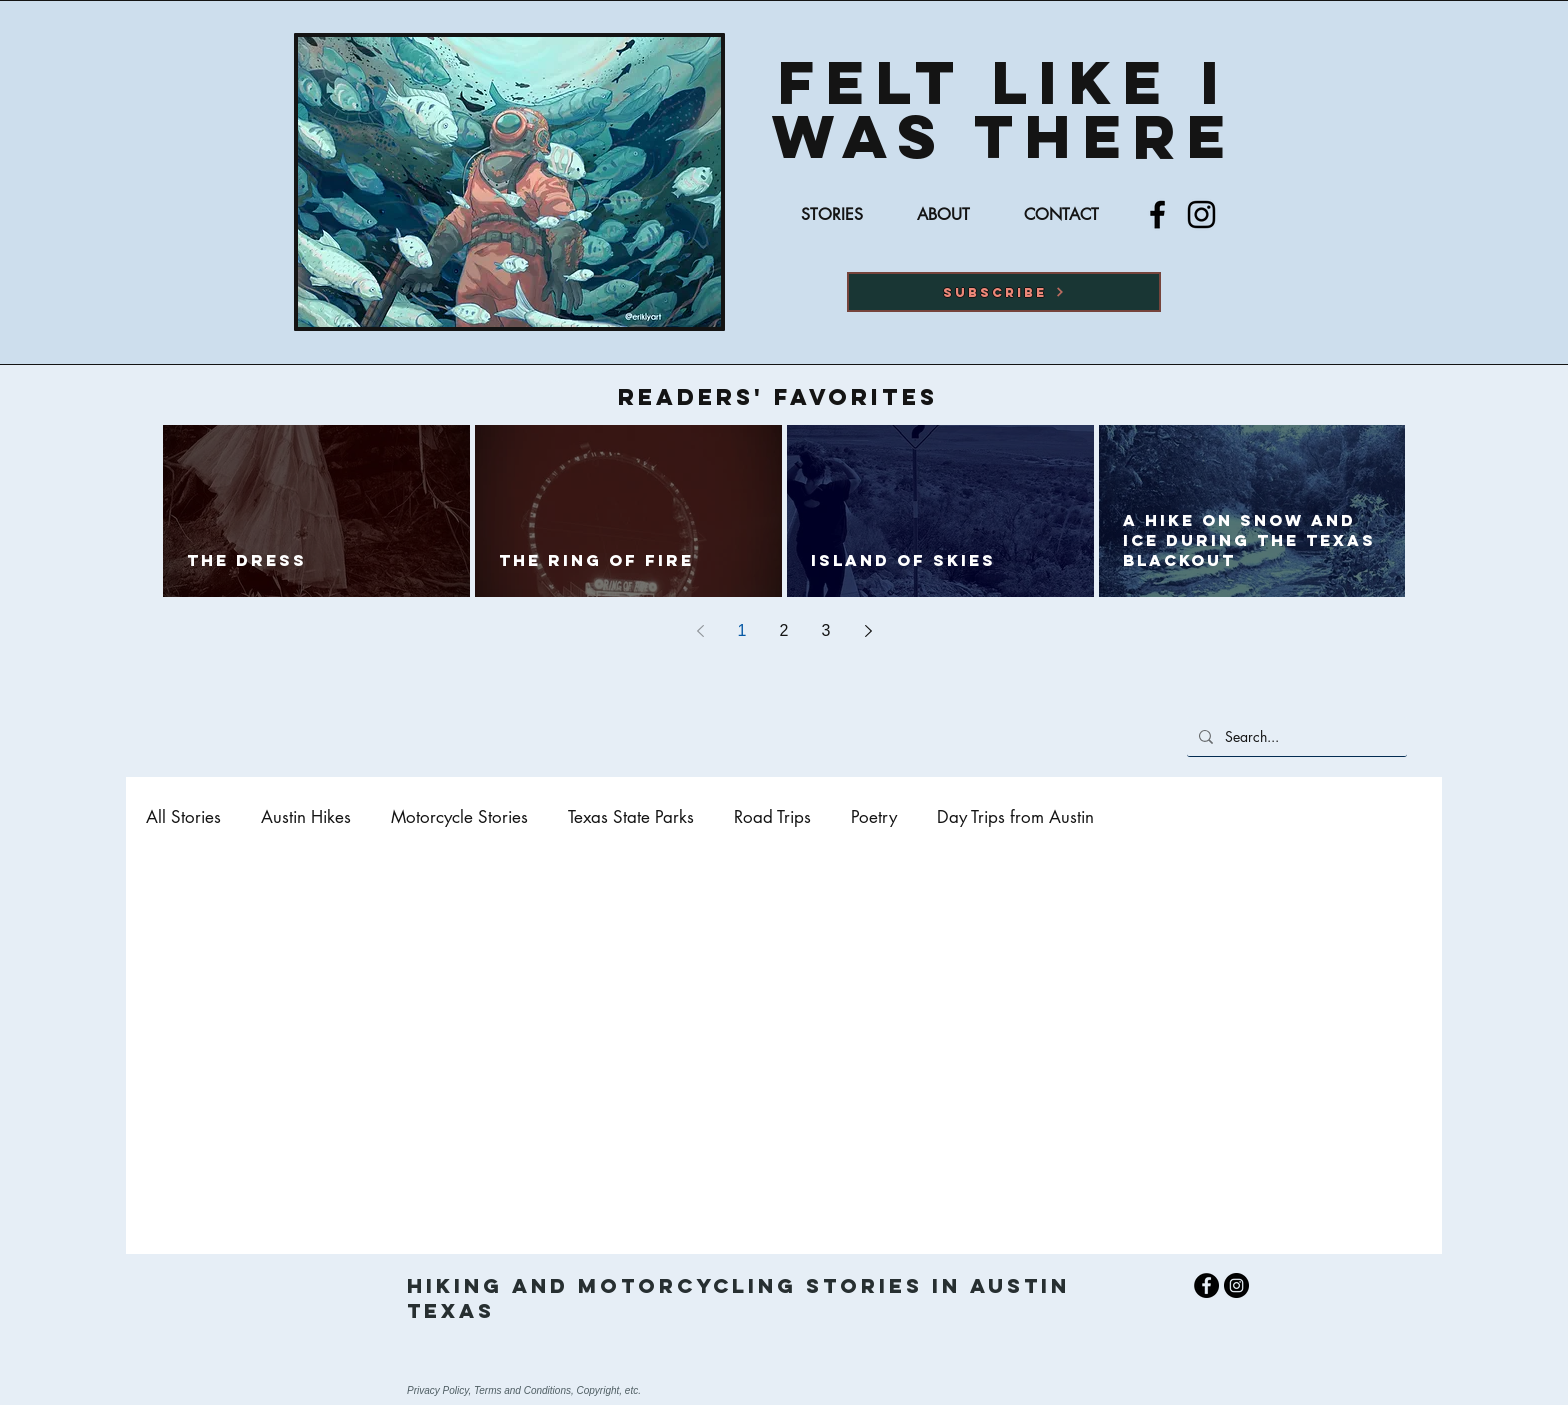  Describe the element at coordinates (826, 630) in the screenshot. I see `3 [Page 3]` at that location.